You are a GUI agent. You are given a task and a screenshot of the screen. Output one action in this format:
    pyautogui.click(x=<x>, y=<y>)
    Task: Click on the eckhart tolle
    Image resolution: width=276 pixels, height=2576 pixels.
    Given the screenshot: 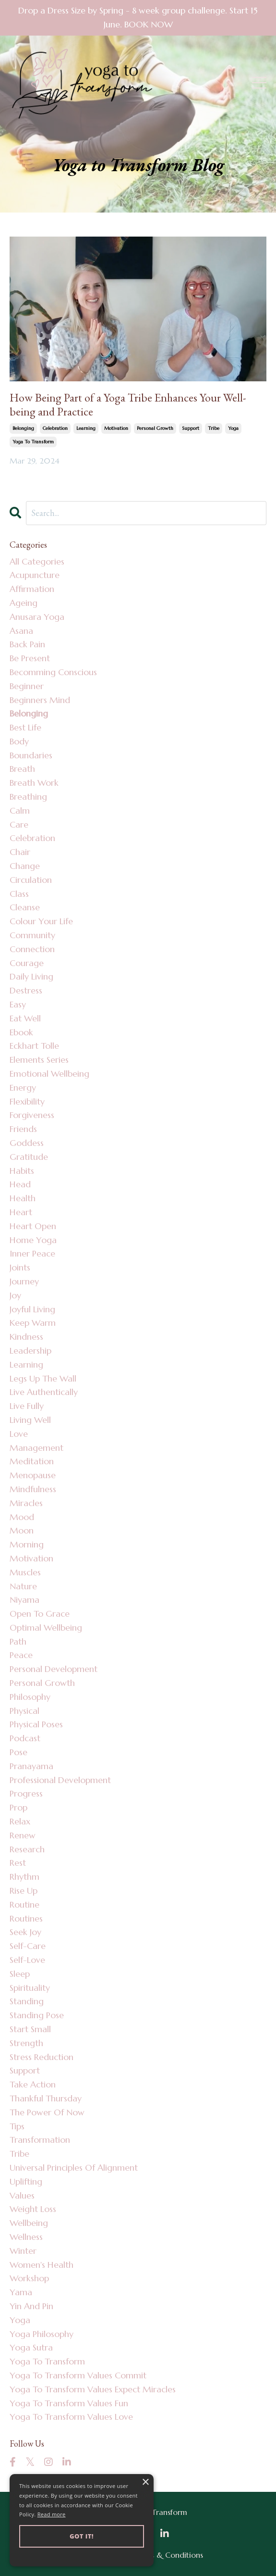 What is the action you would take?
    pyautogui.click(x=34, y=1045)
    